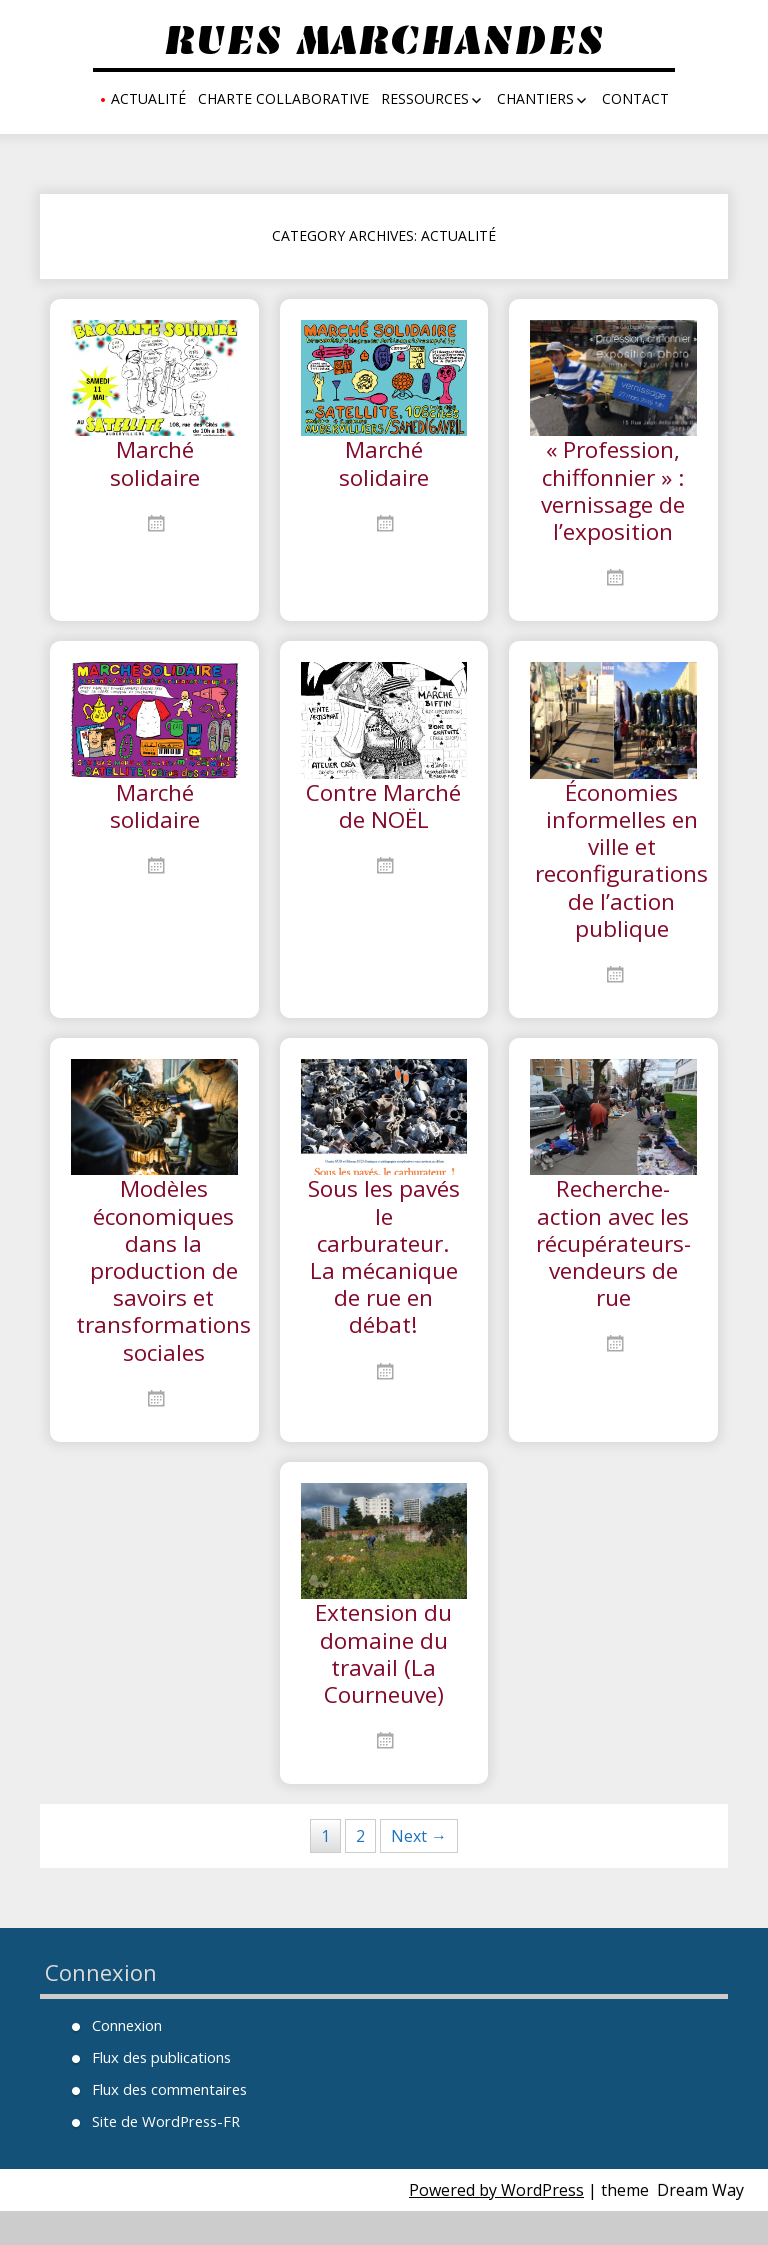 The image size is (768, 2245). Describe the element at coordinates (384, 829) in the screenshot. I see `Contre Marché de NOËL` at that location.